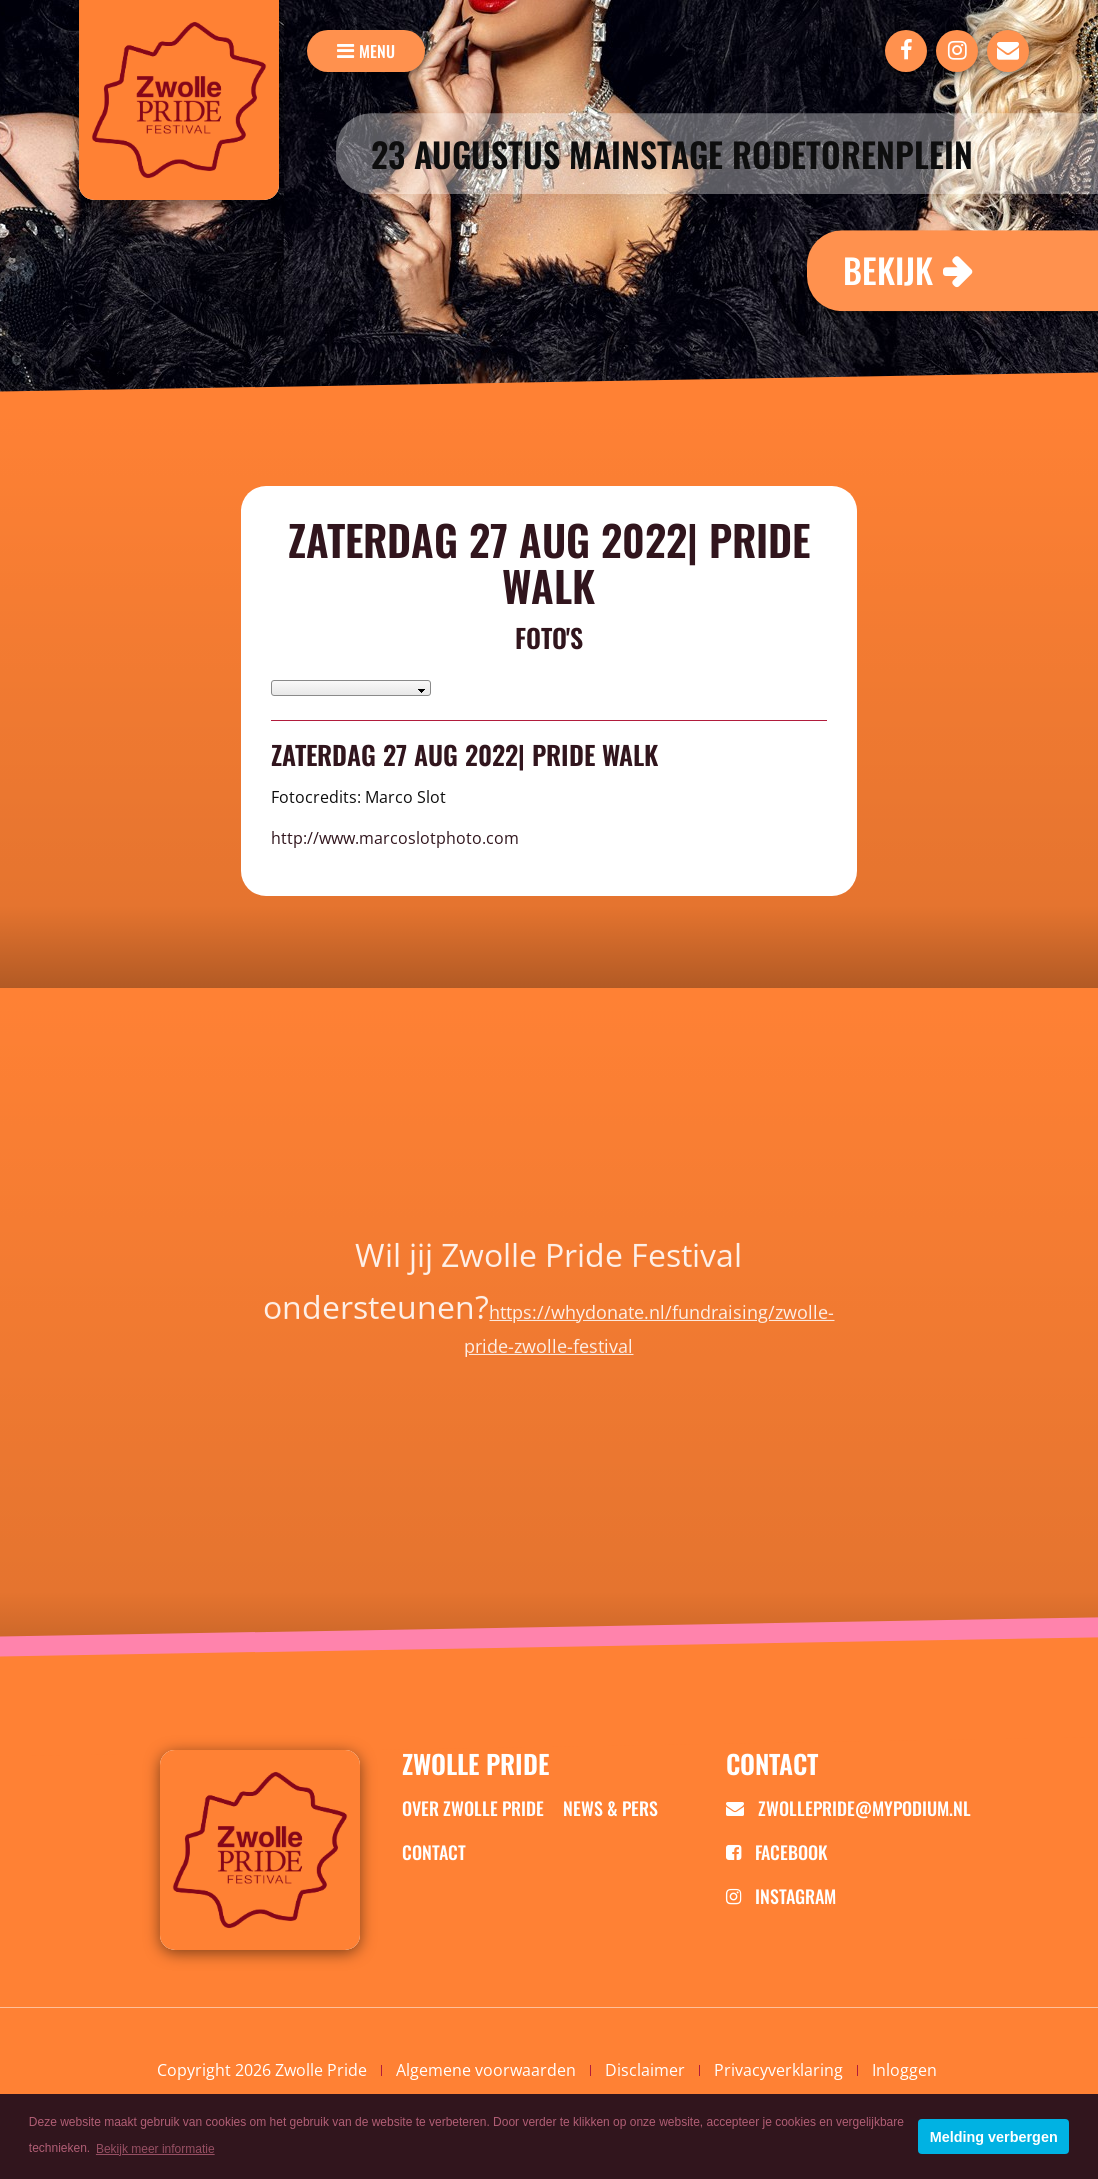 The image size is (1098, 2179). What do you see at coordinates (377, 51) in the screenshot?
I see `menu` at bounding box center [377, 51].